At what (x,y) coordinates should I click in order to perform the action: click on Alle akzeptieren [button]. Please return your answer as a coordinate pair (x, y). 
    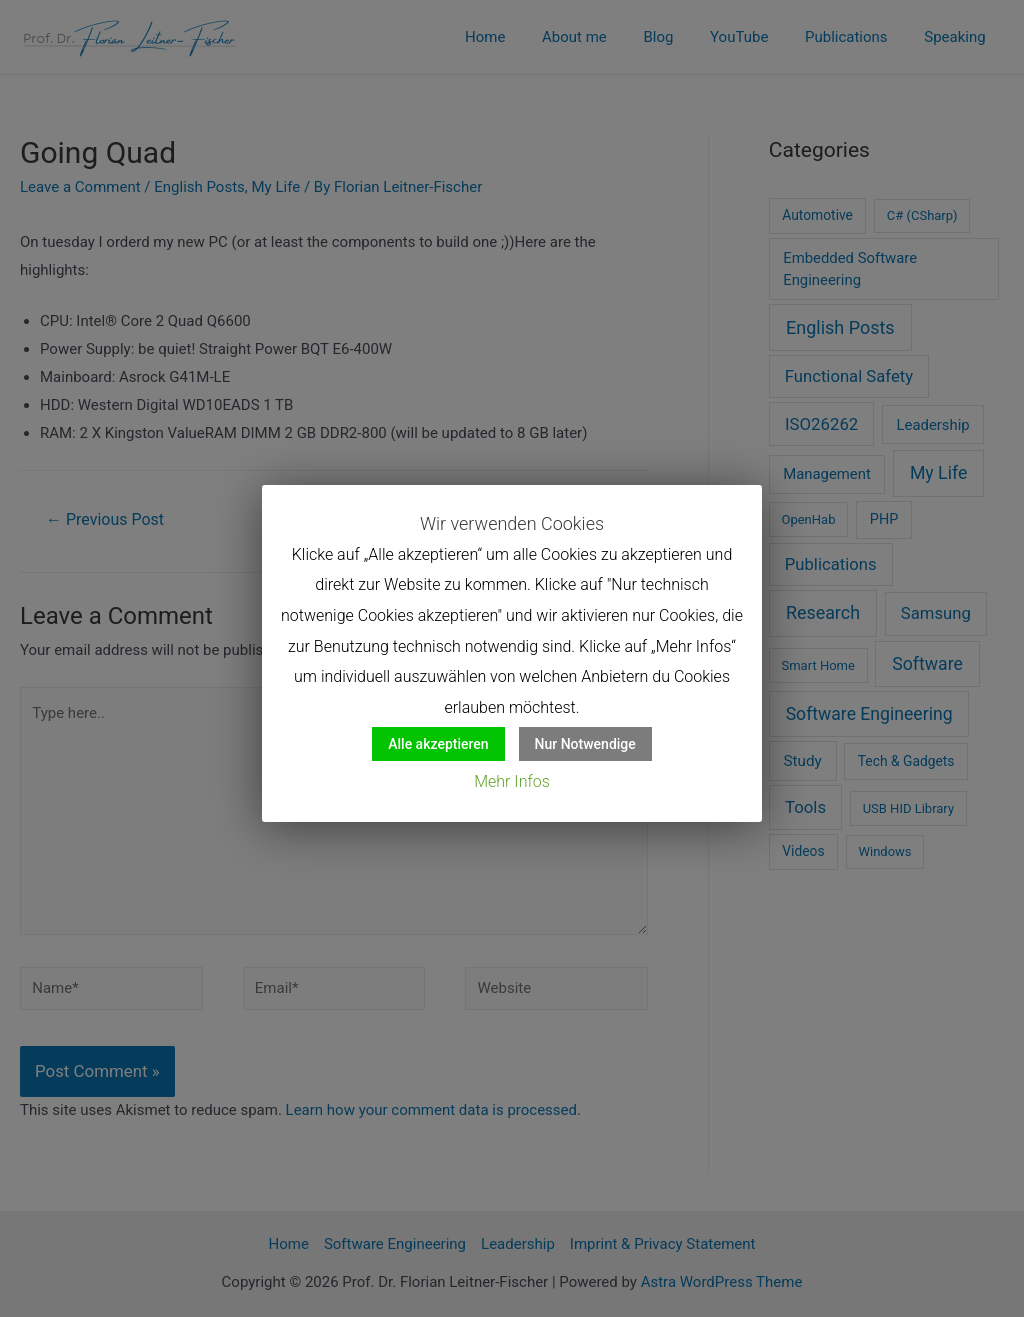
    Looking at the image, I should click on (438, 744).